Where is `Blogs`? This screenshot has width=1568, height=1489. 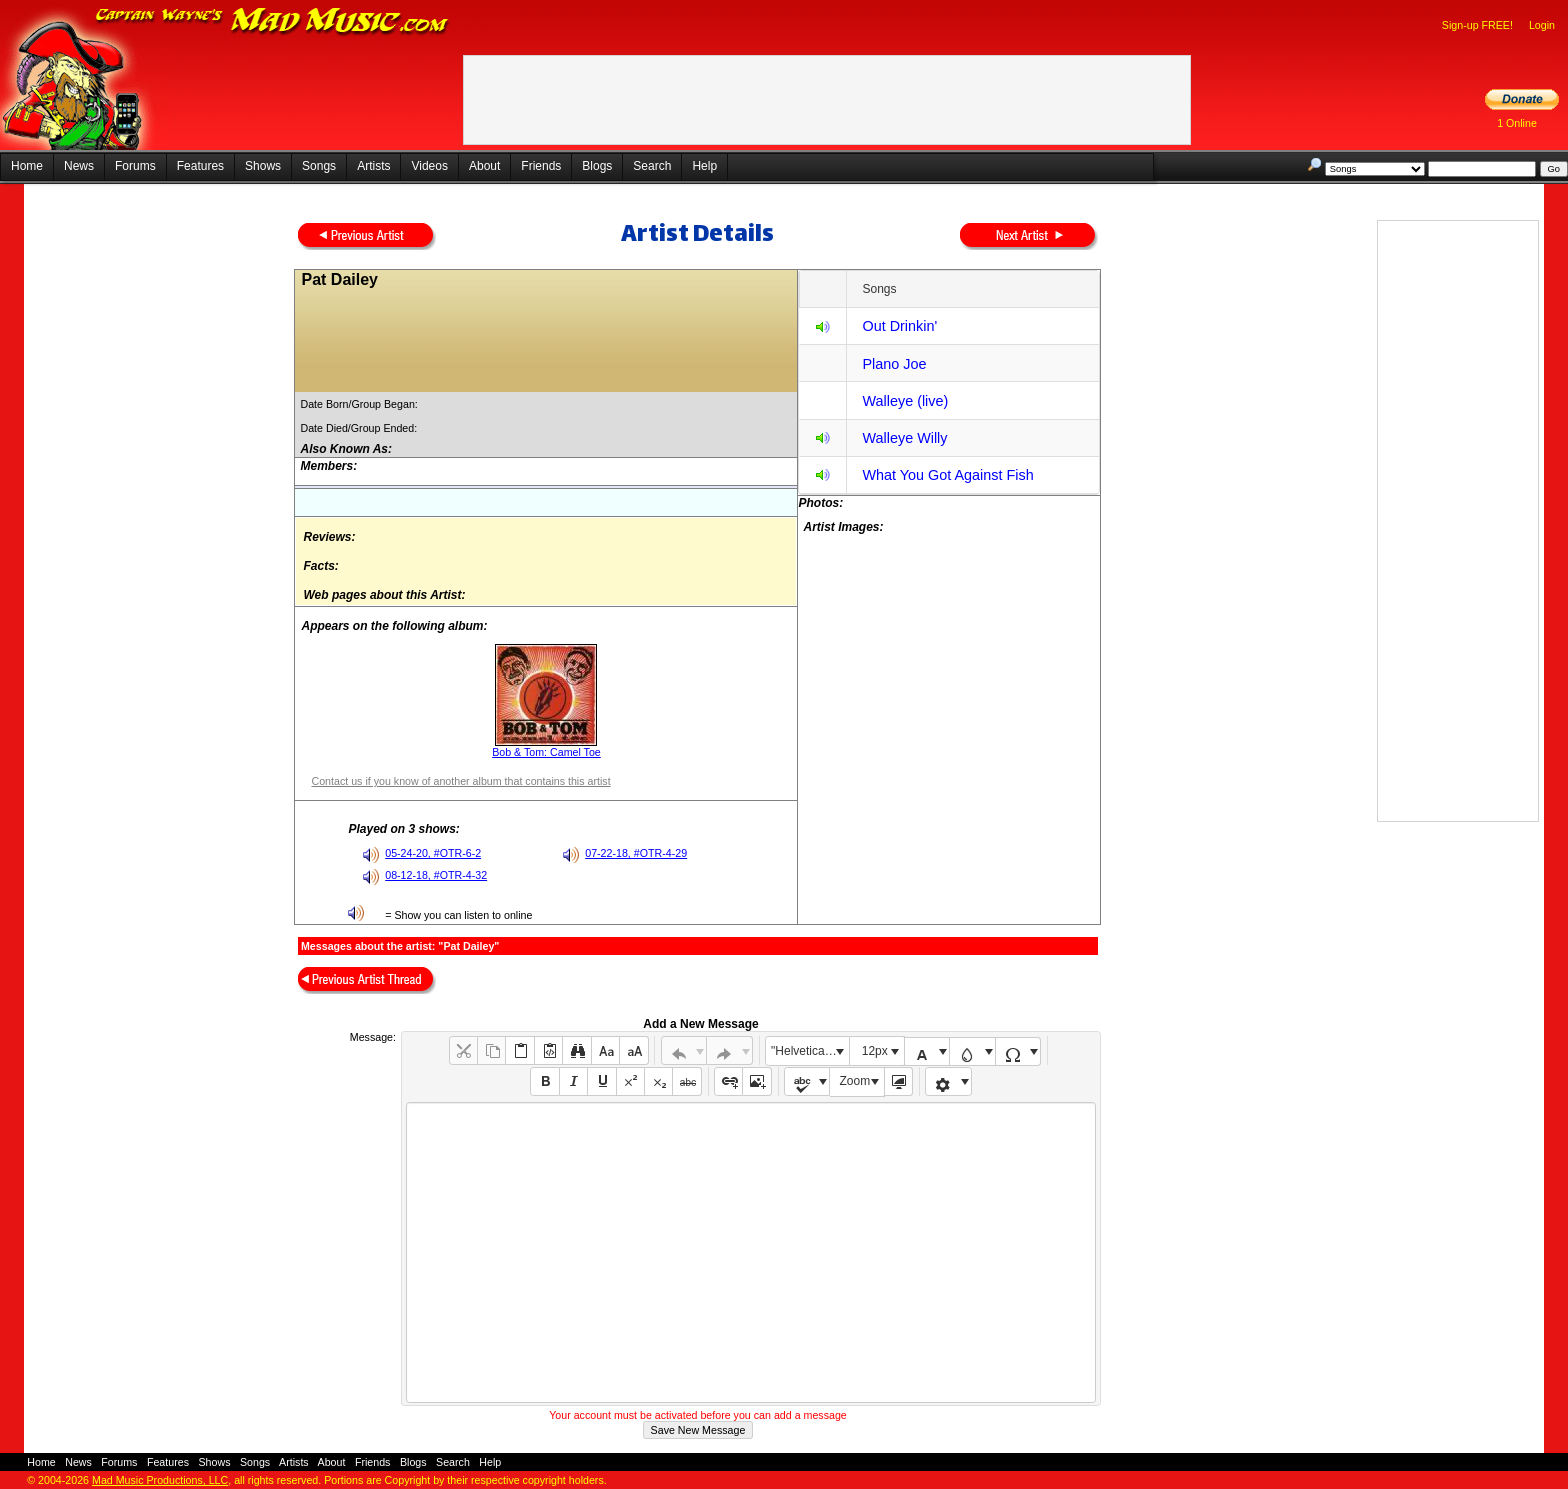
Blogs is located at coordinates (597, 166).